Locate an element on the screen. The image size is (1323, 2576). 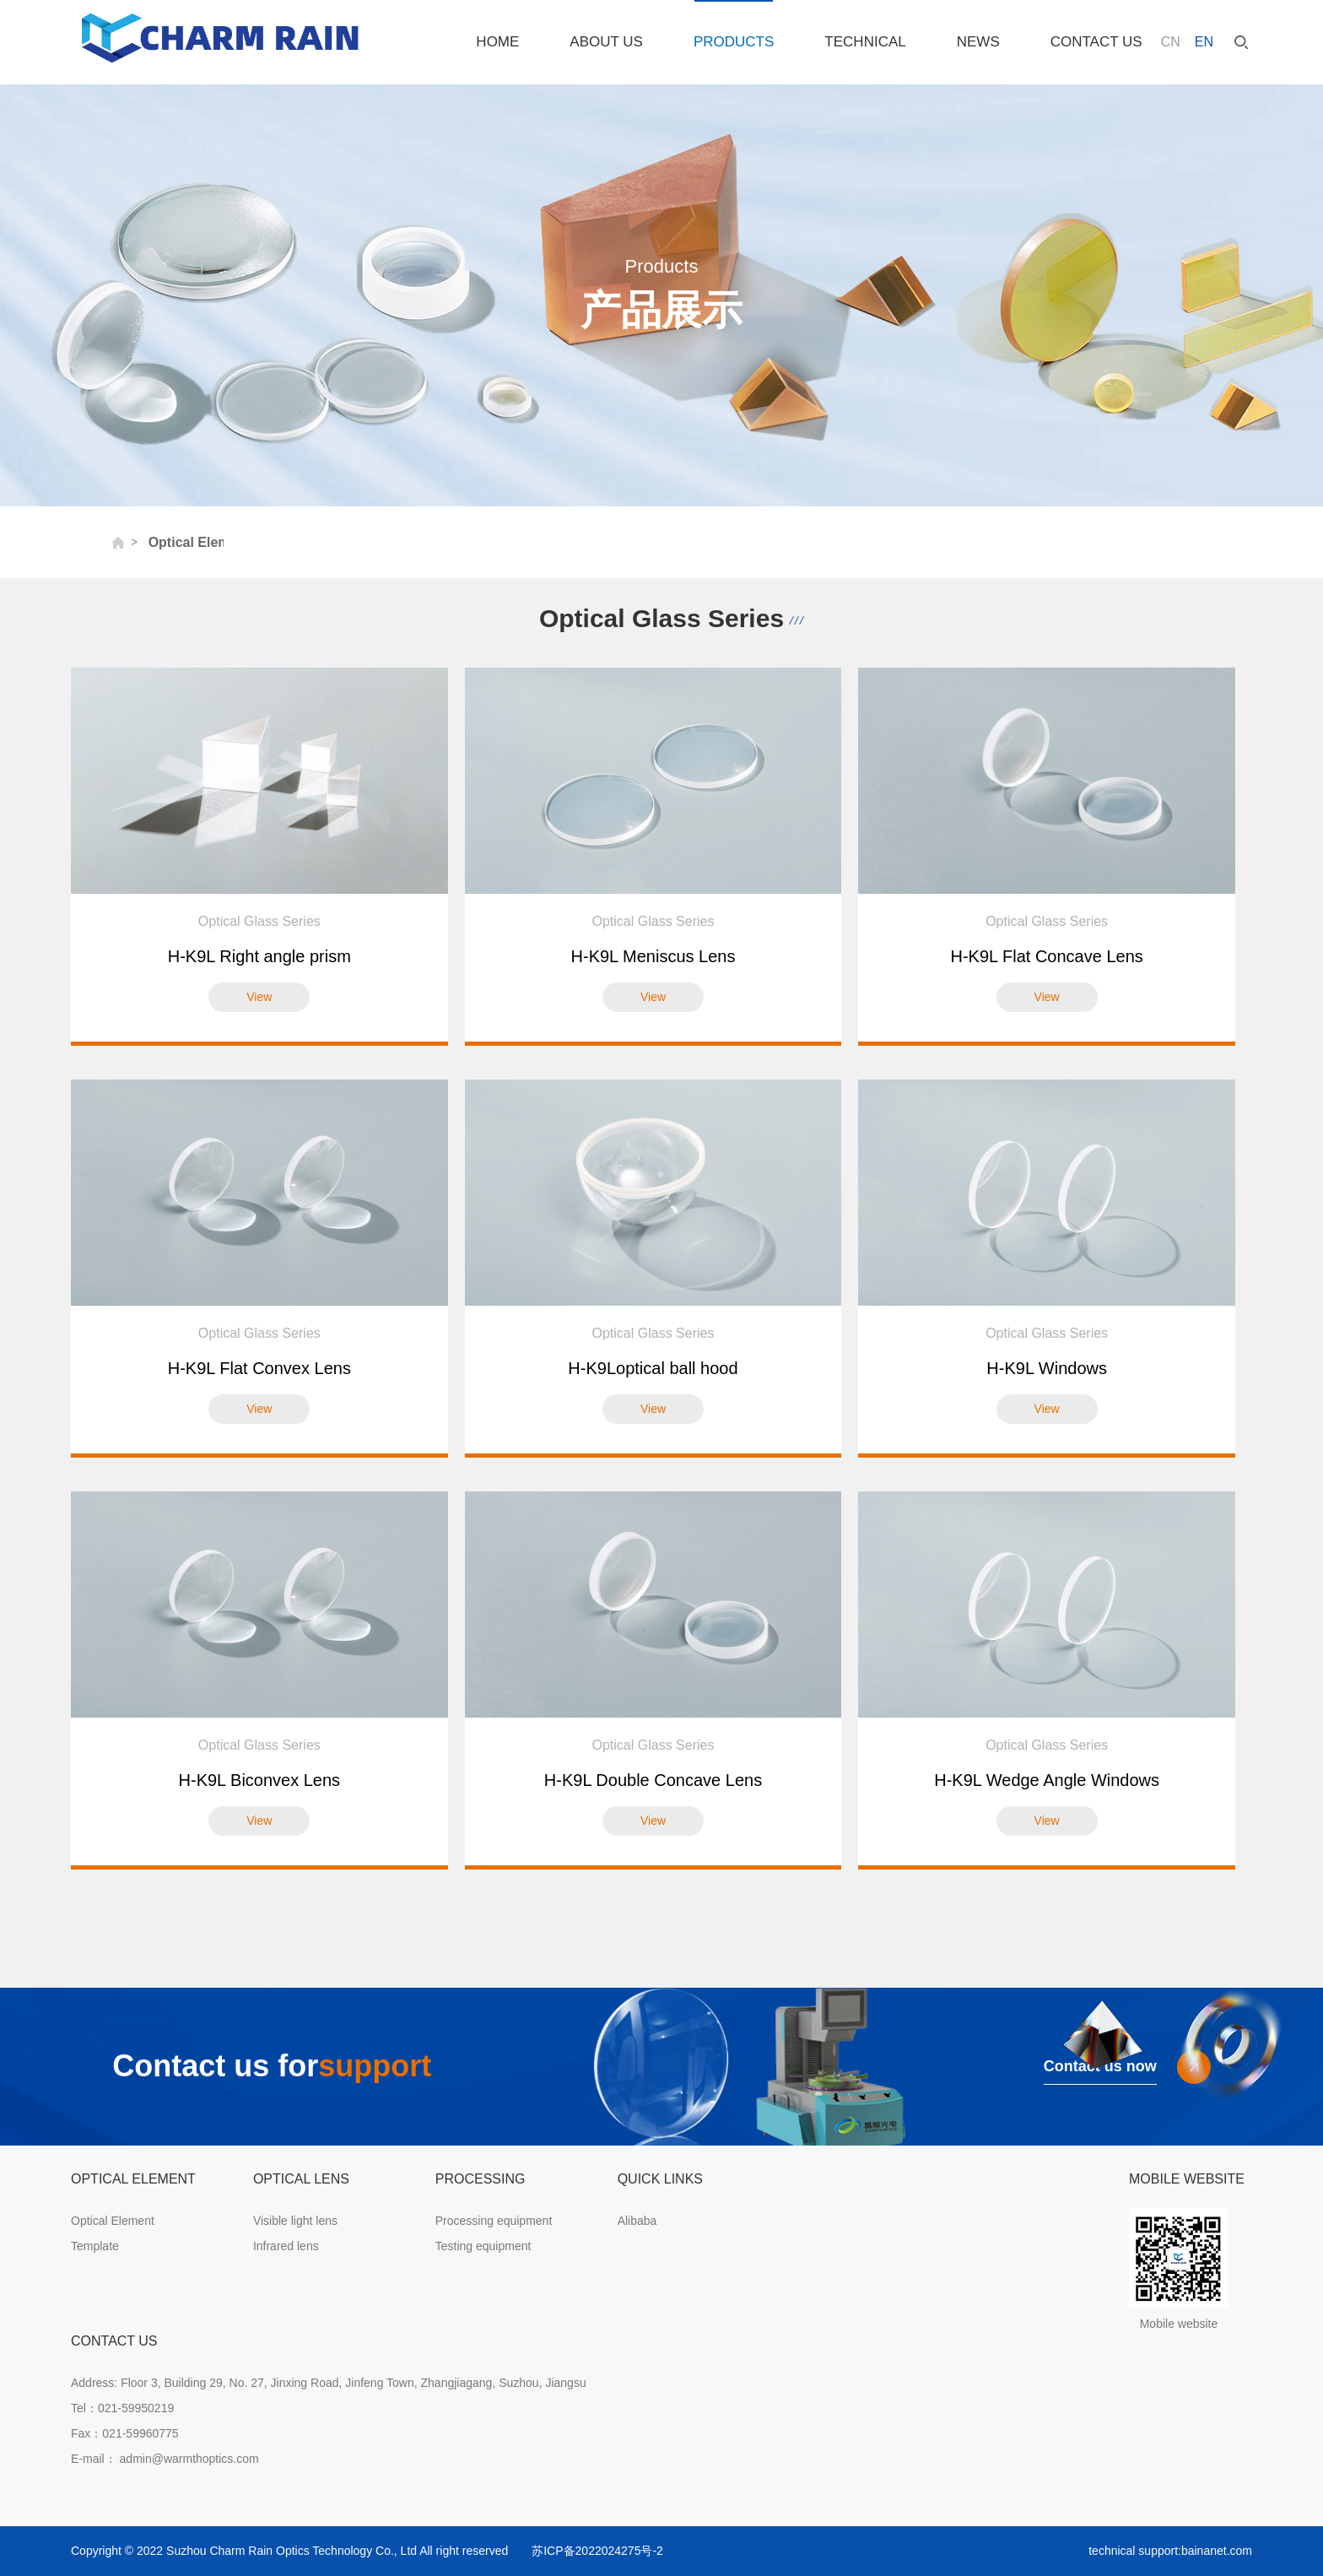
Visible light lens is located at coordinates (295, 2220).